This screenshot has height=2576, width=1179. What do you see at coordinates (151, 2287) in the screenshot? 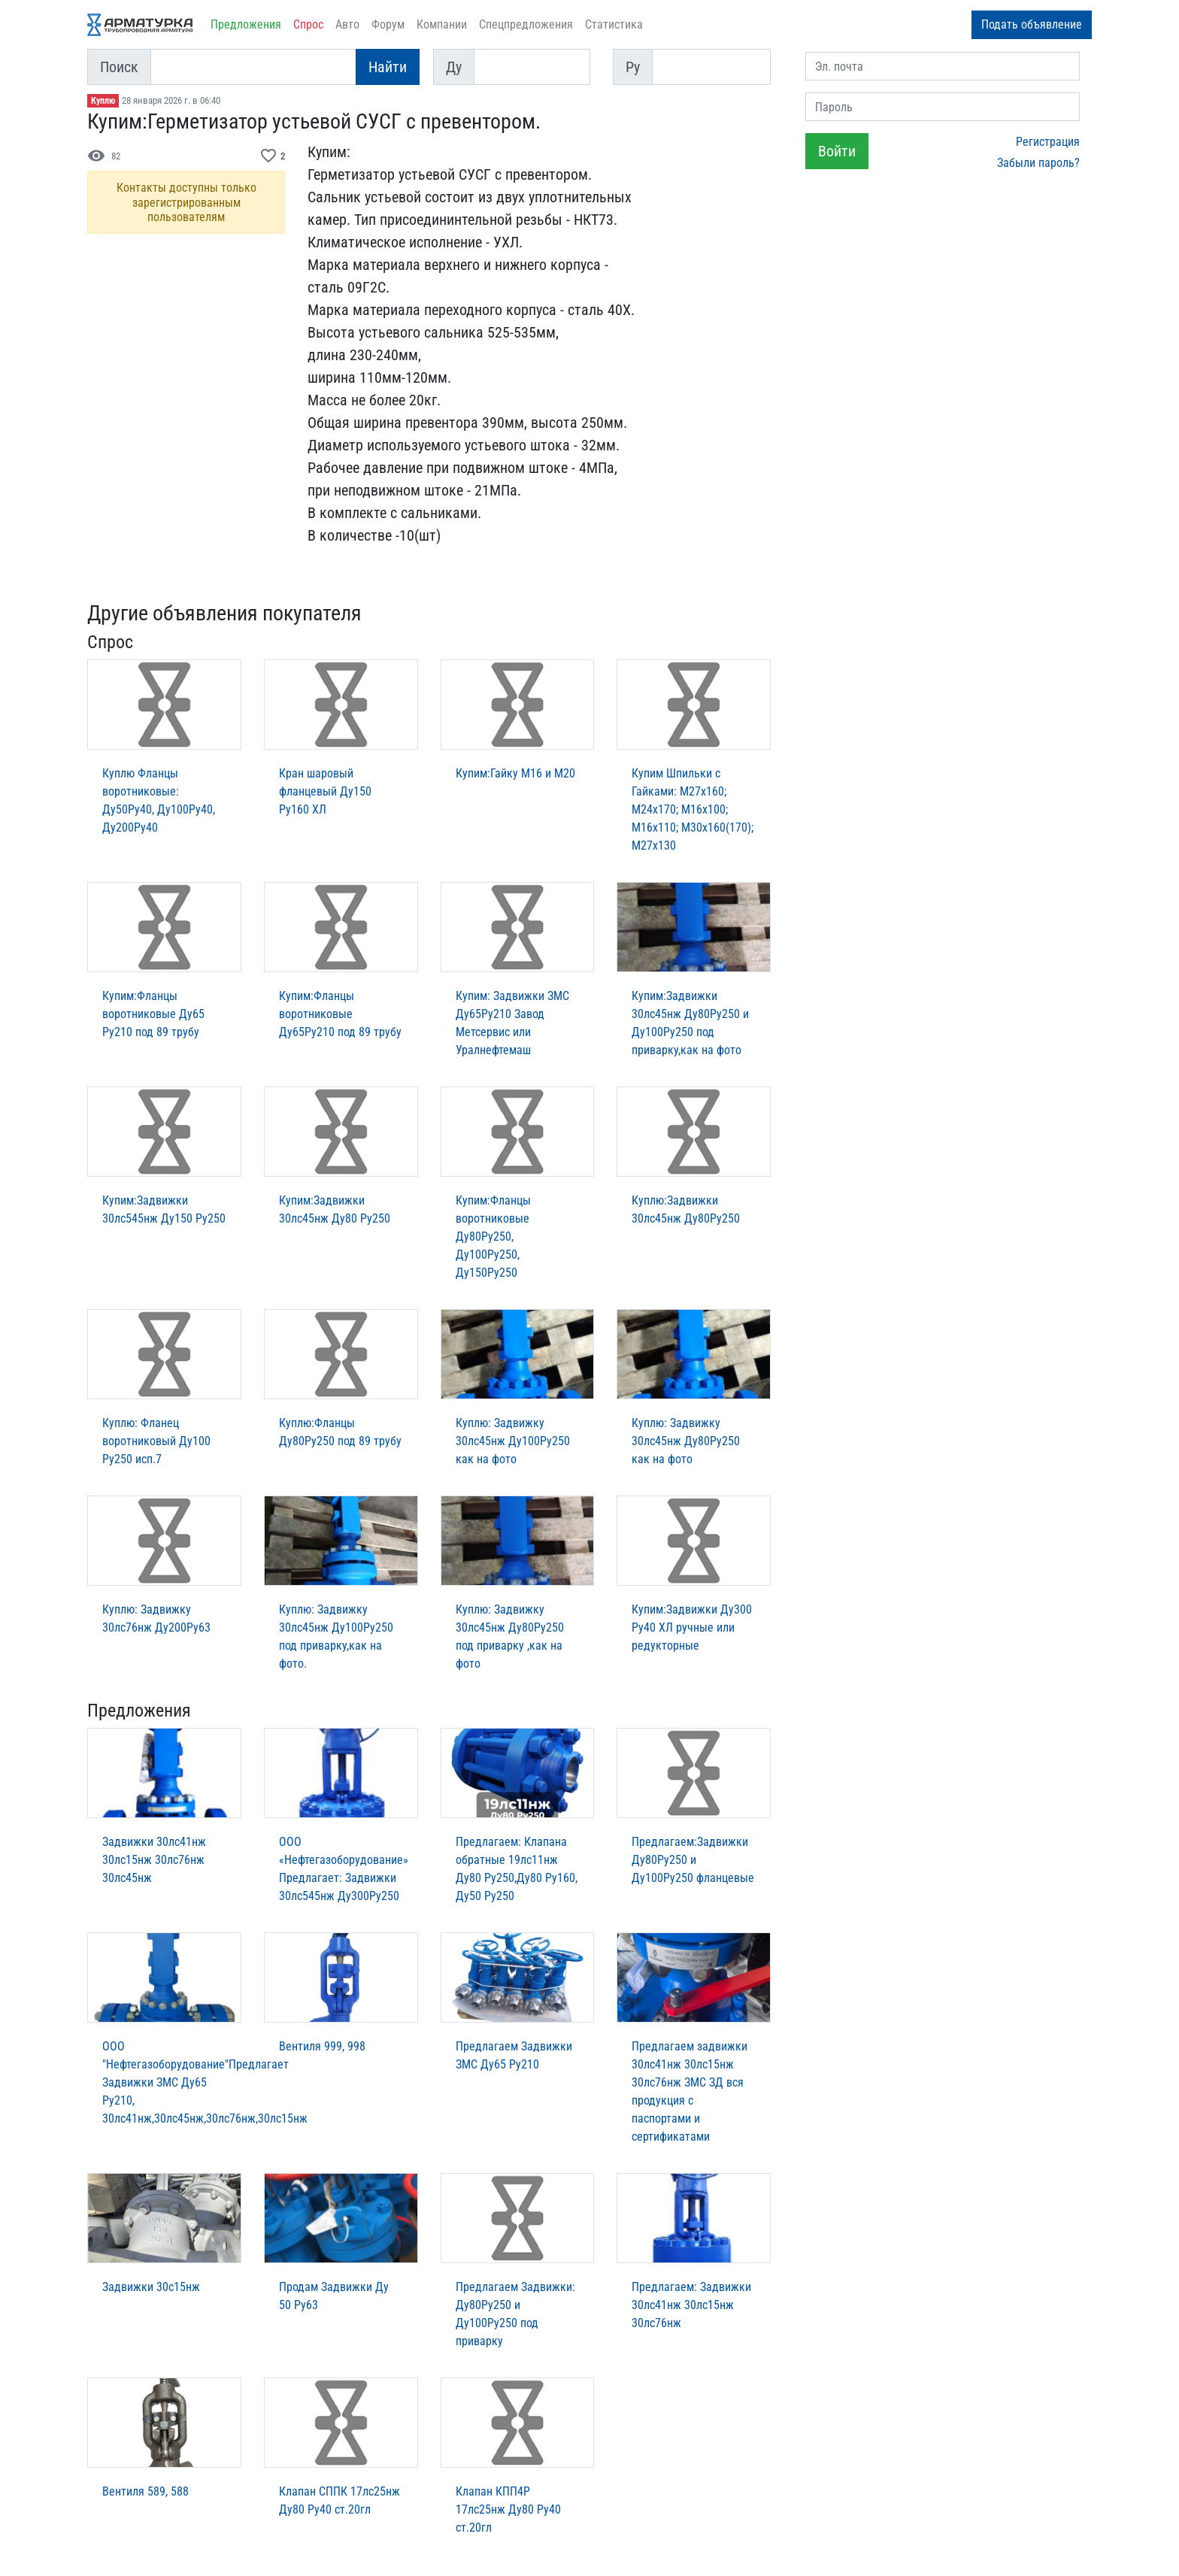
I see `Задвижки 30с15нж` at bounding box center [151, 2287].